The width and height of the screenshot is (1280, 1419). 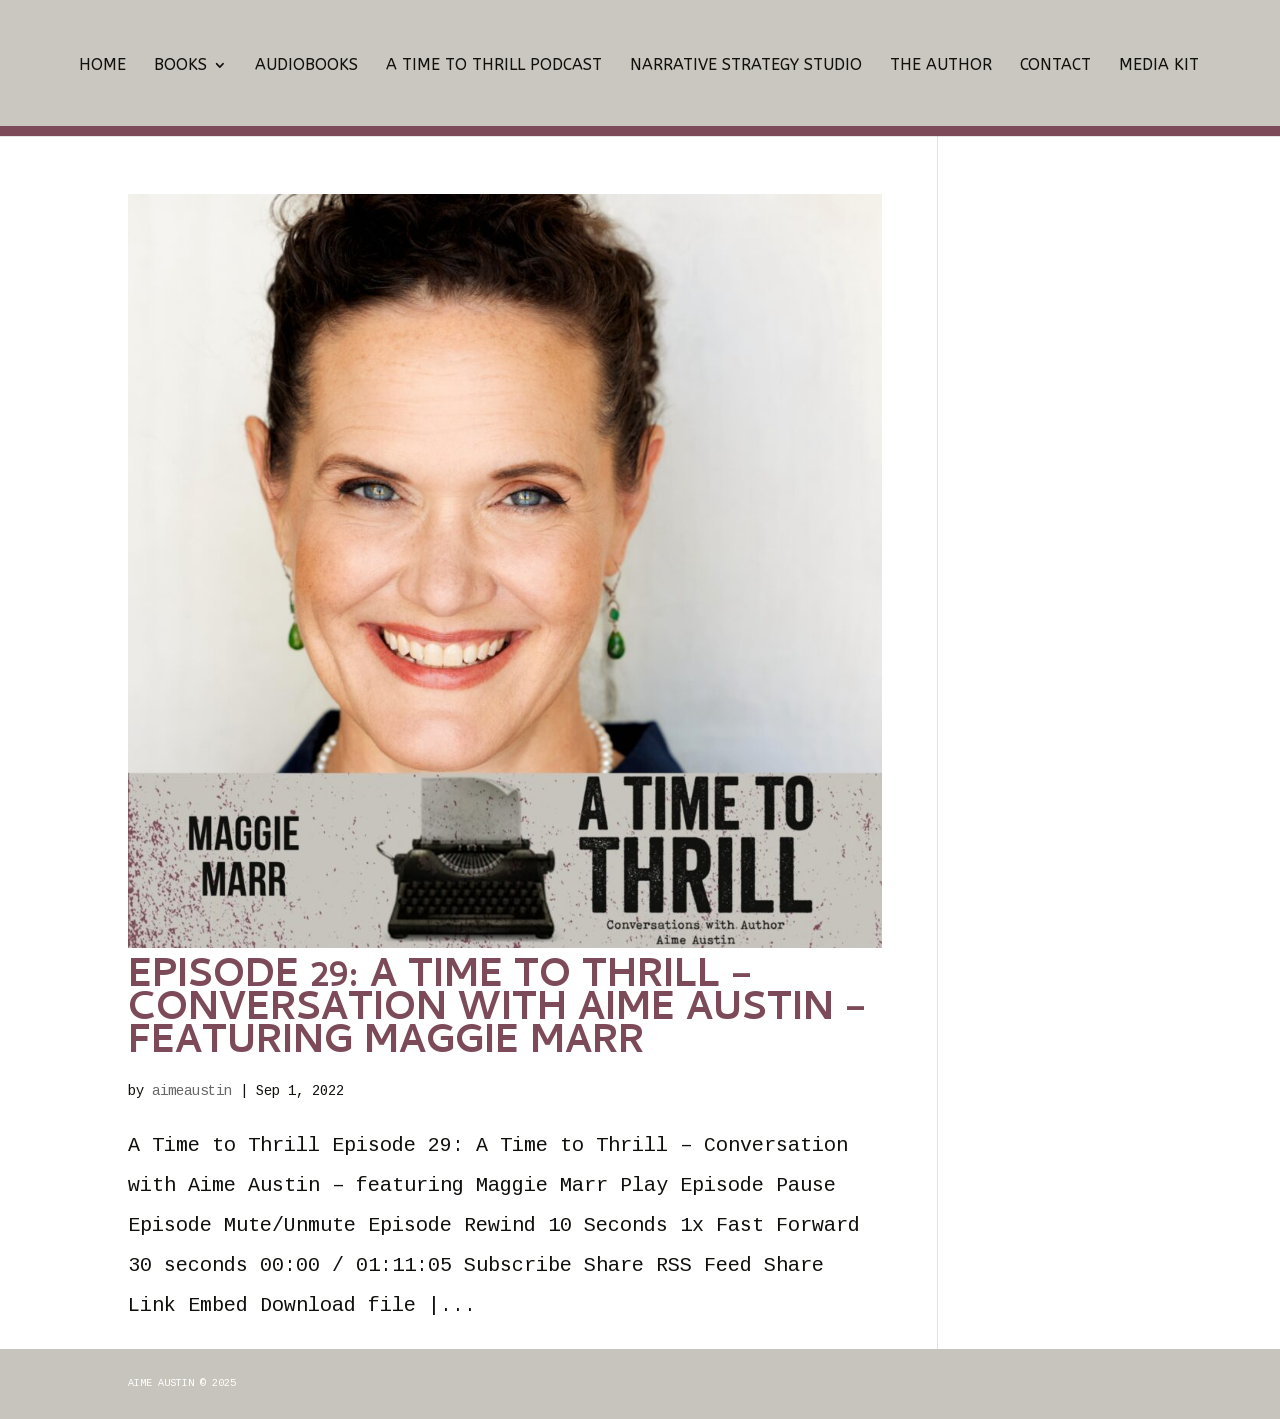 I want to click on Home, so click(x=102, y=66).